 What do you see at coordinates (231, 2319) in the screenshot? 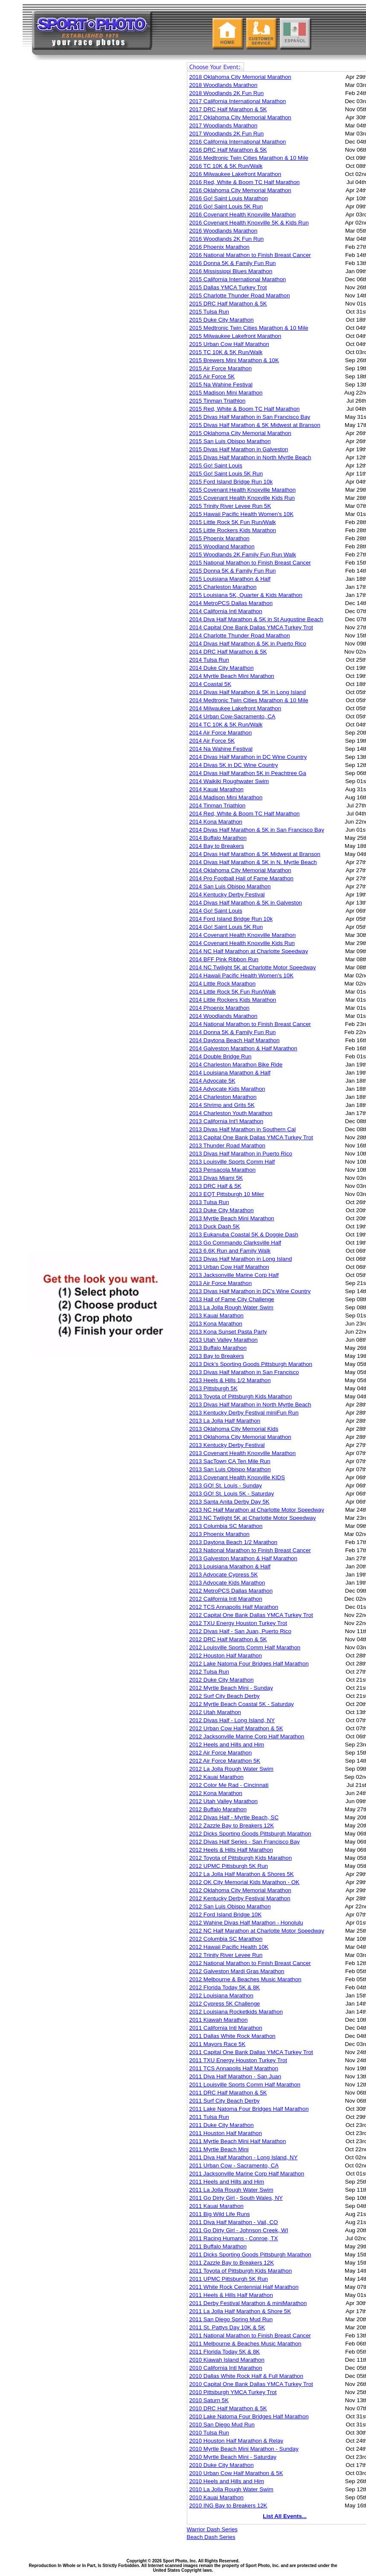
I see `2011 San Diego Spring Mud Run` at bounding box center [231, 2319].